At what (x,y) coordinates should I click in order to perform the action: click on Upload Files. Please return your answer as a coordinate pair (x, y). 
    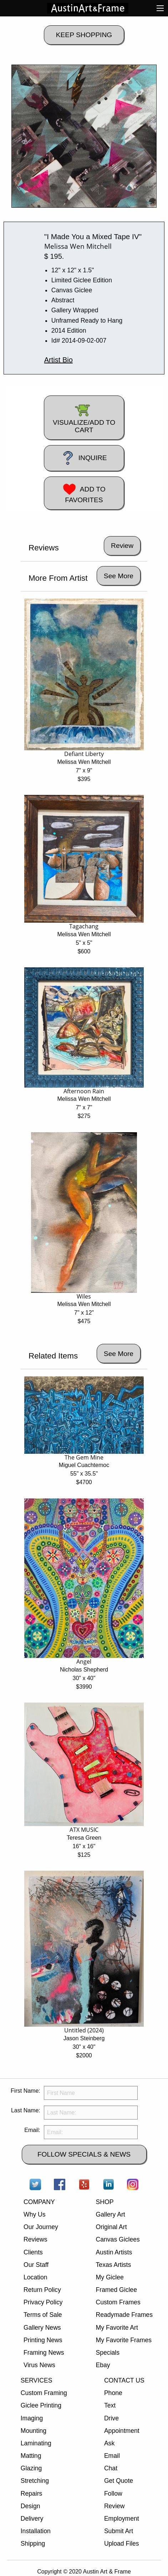
    Looking at the image, I should click on (121, 2543).